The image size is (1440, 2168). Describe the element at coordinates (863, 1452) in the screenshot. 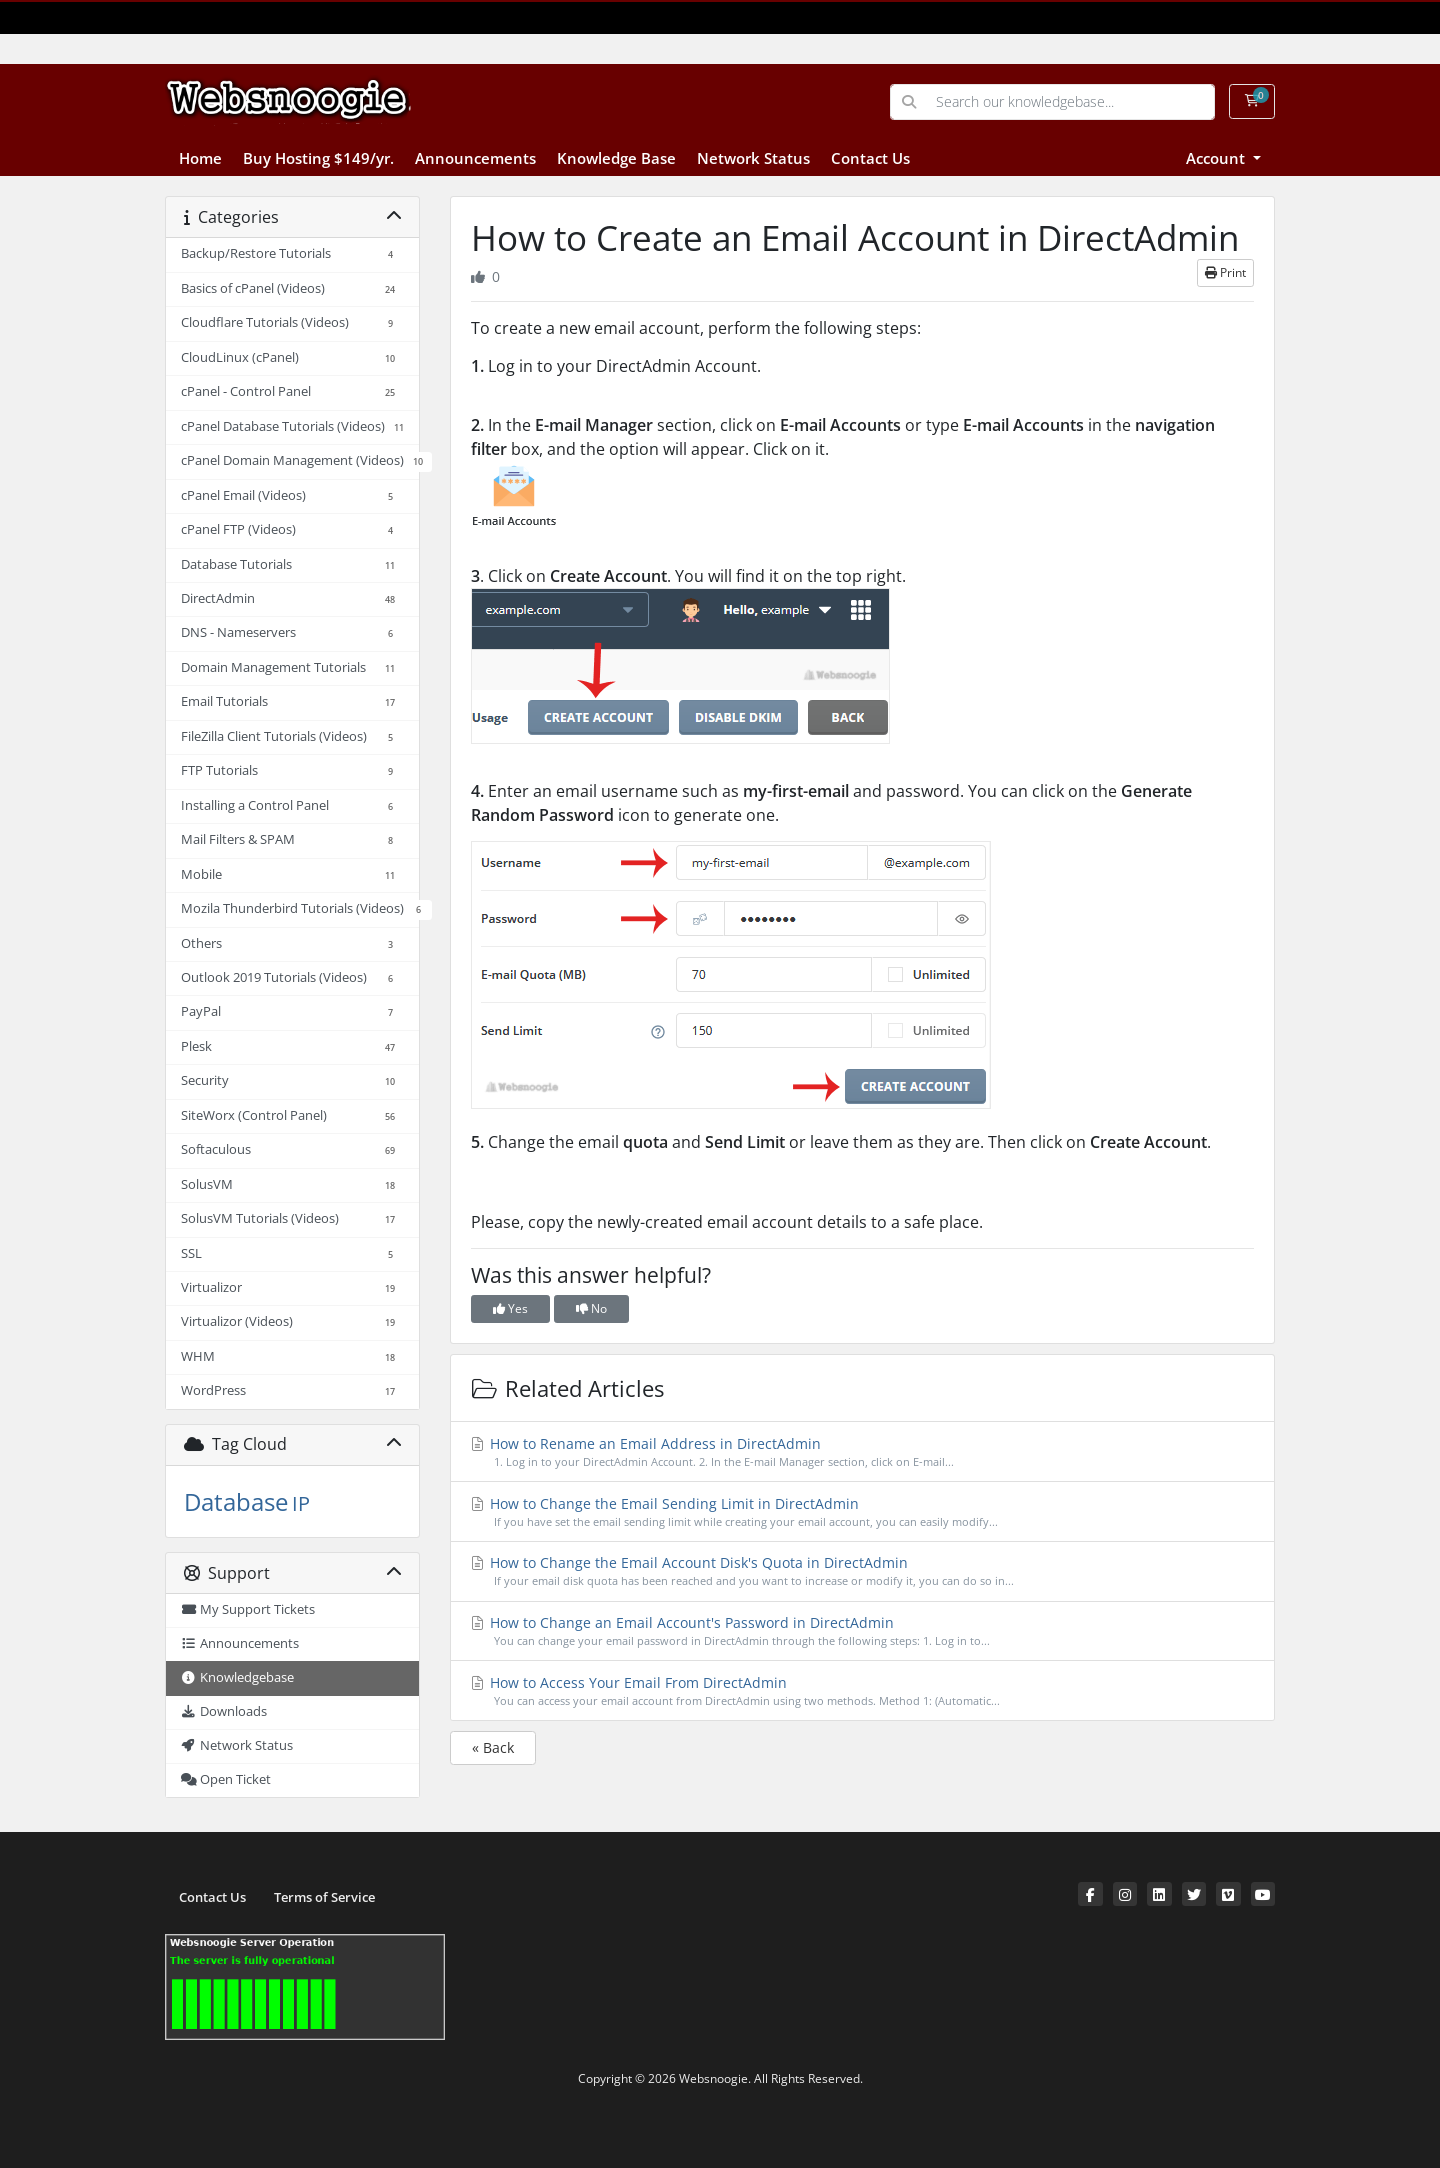

I see `How to Rename an Email Address in DirectAdmin` at that location.